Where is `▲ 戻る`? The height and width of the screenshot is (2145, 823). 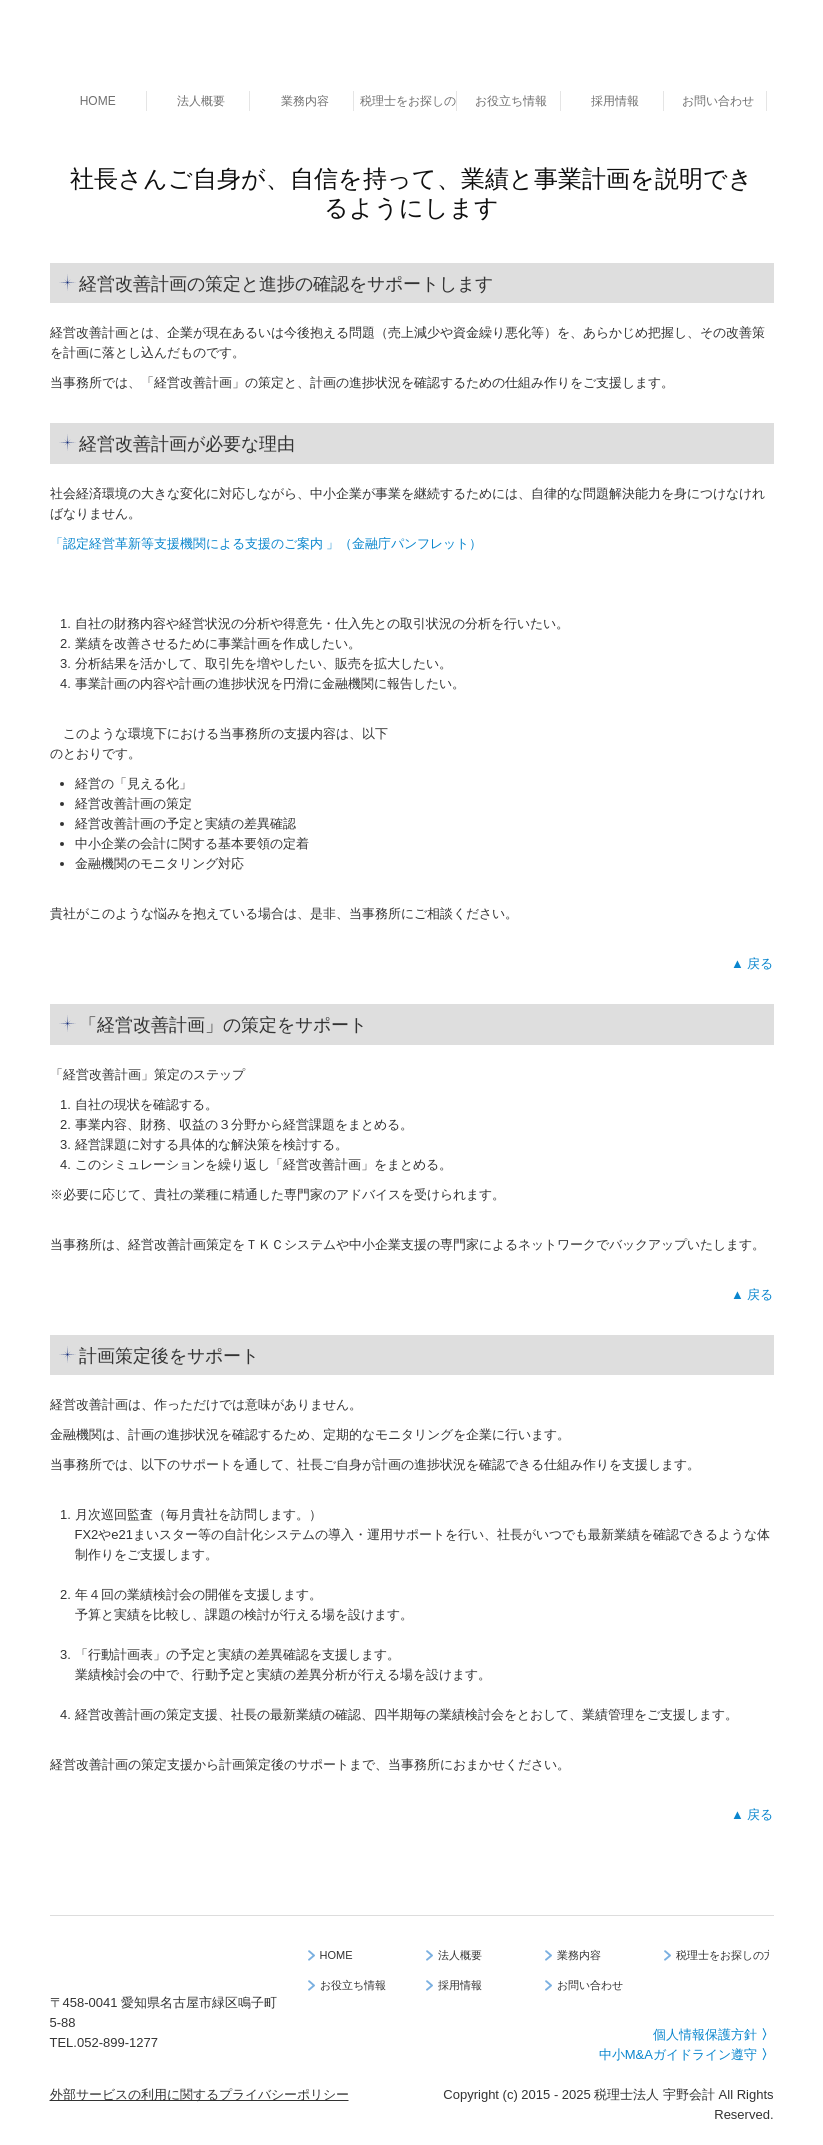 ▲ 戻る is located at coordinates (752, 963).